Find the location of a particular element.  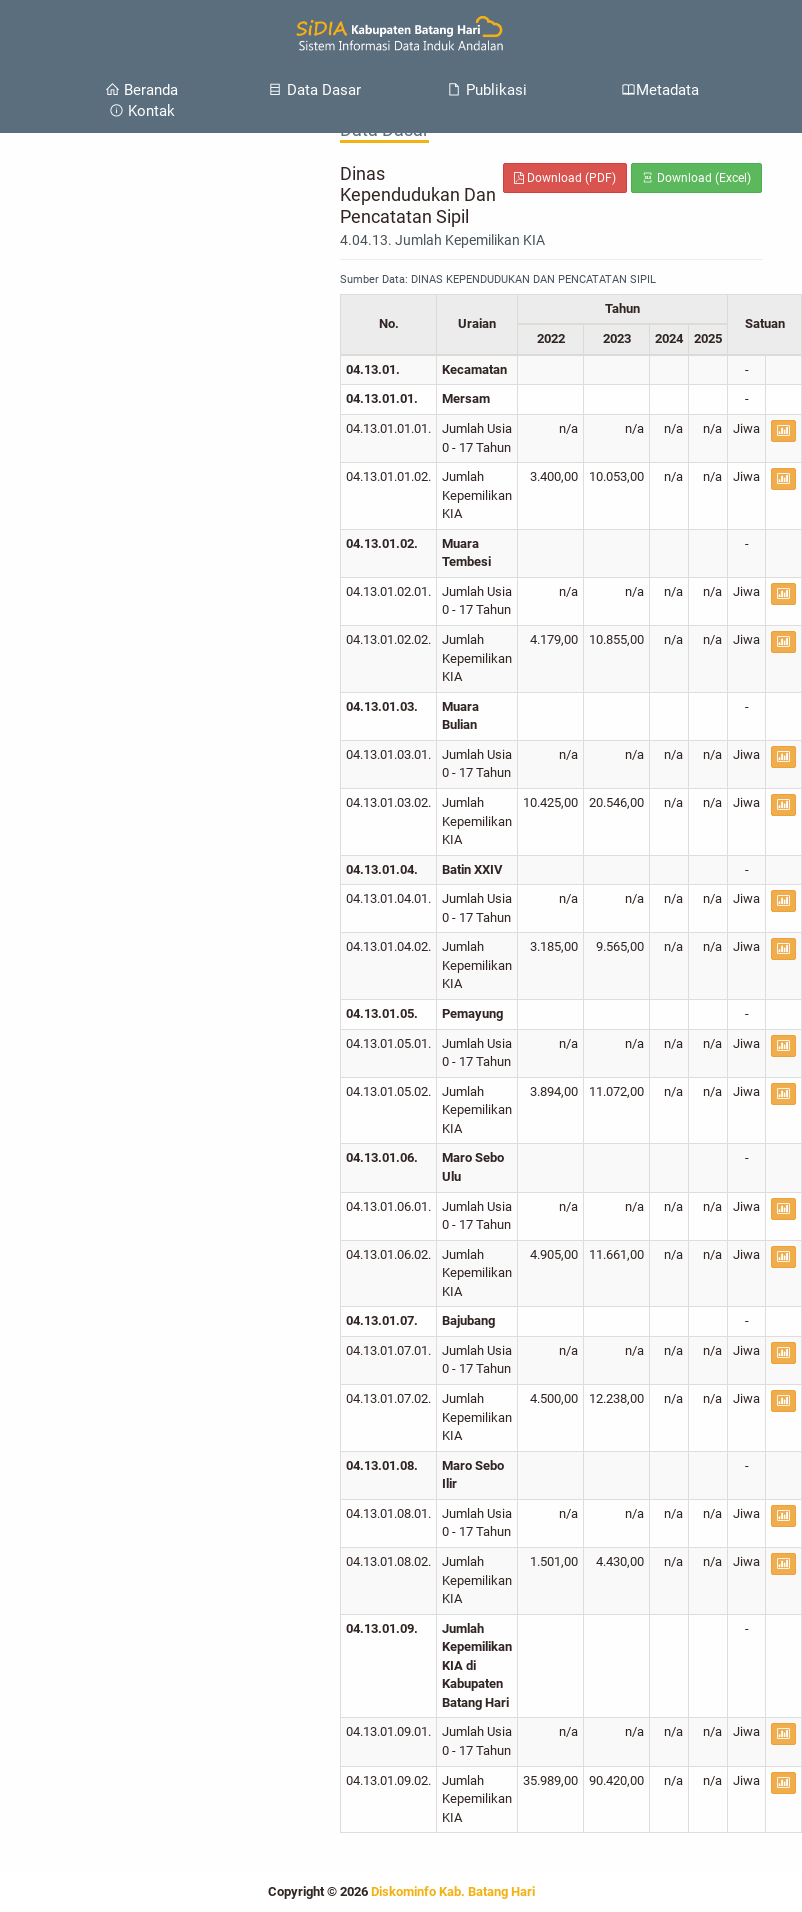

Diskominfo Kab. Batang Hari is located at coordinates (453, 1891).